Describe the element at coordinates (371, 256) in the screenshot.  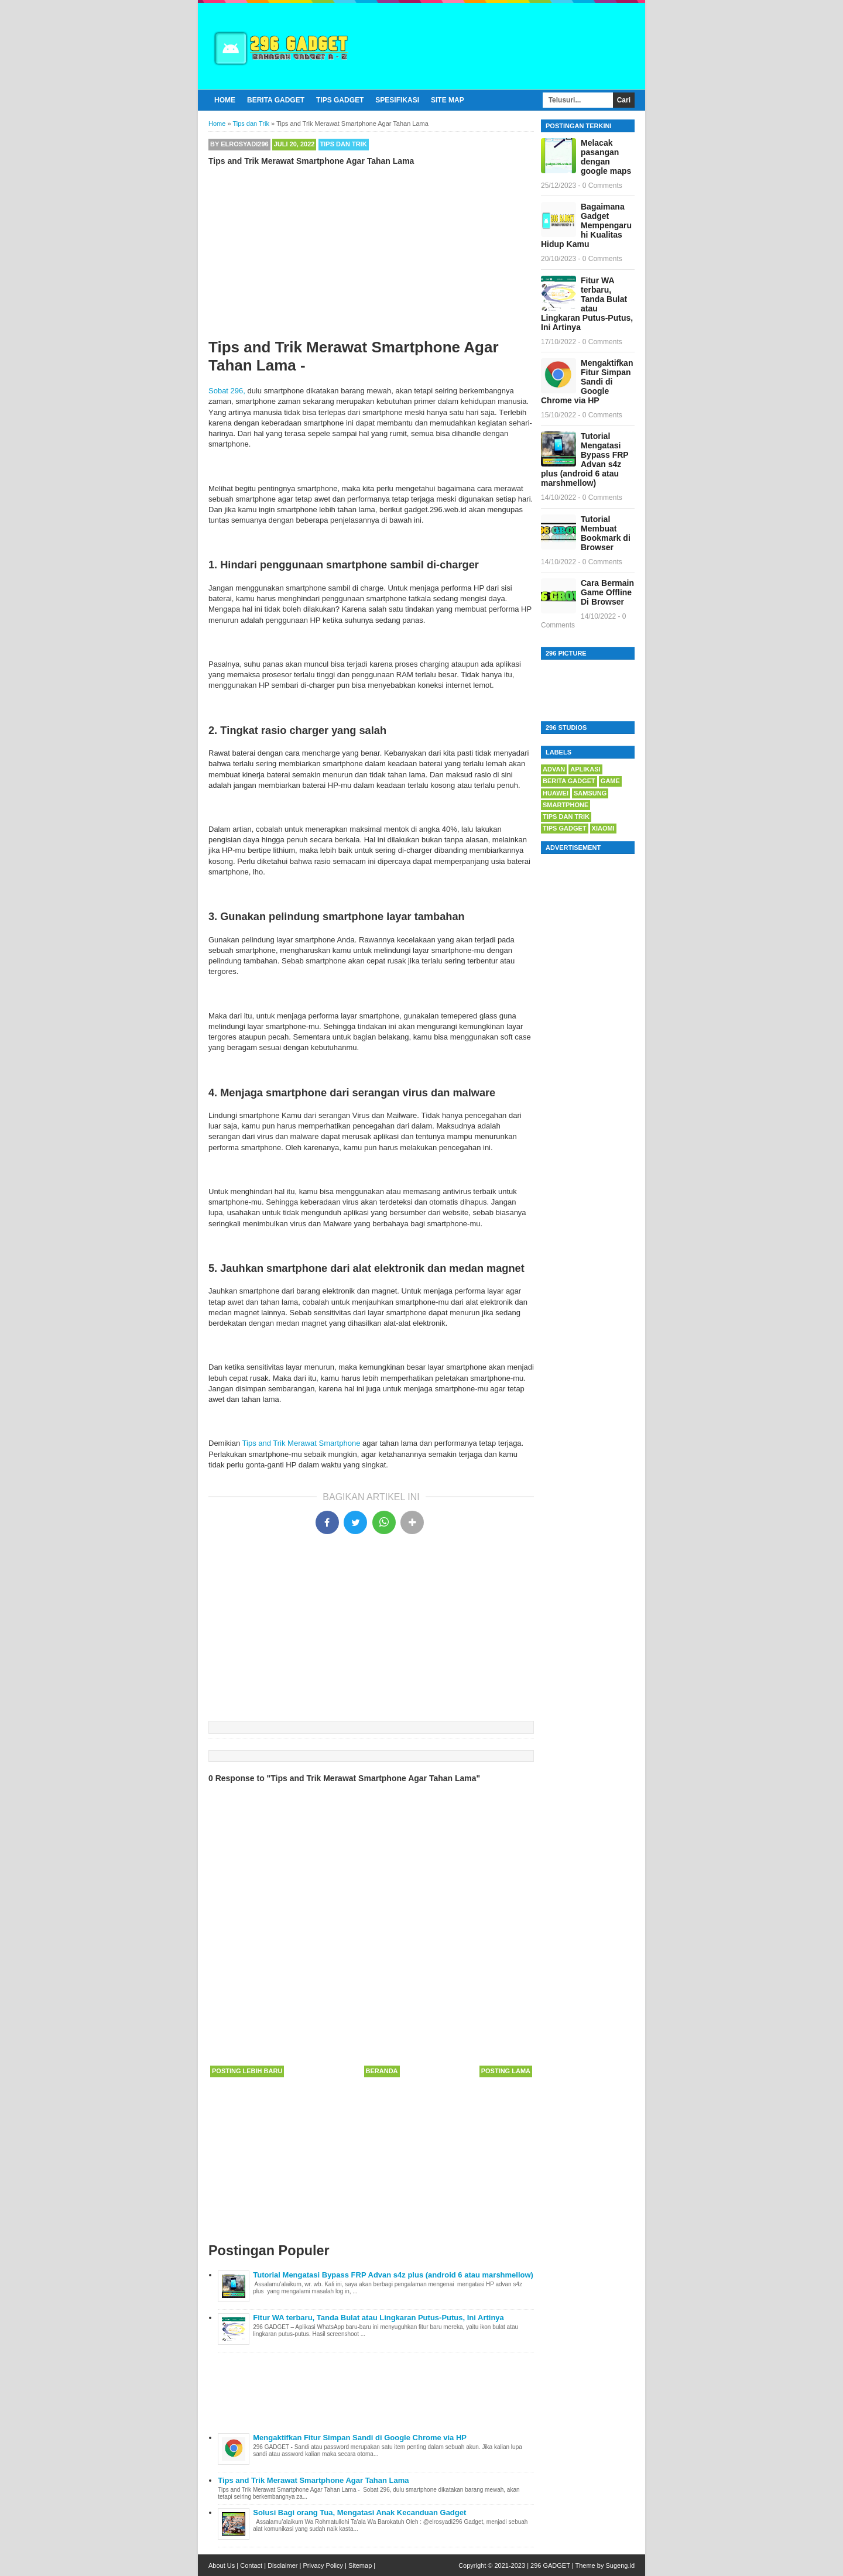
I see `[Advertisement]` at that location.